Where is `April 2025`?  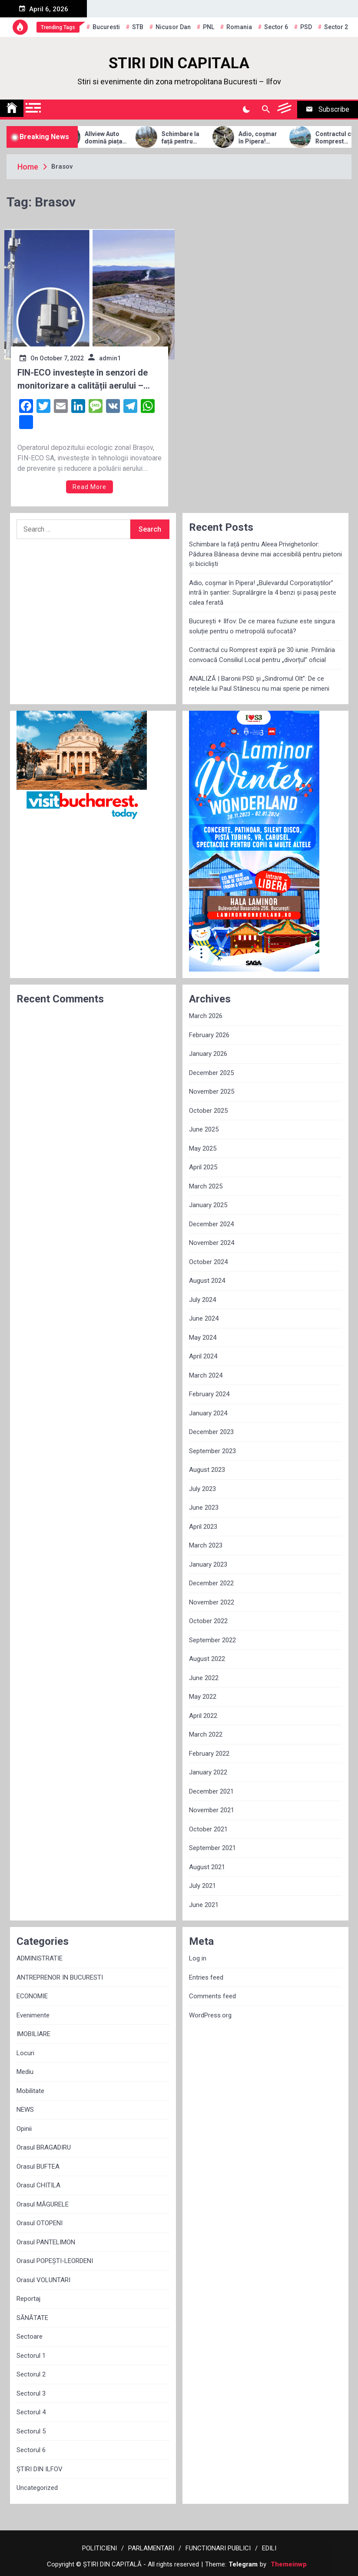
April 2025 is located at coordinates (203, 1167).